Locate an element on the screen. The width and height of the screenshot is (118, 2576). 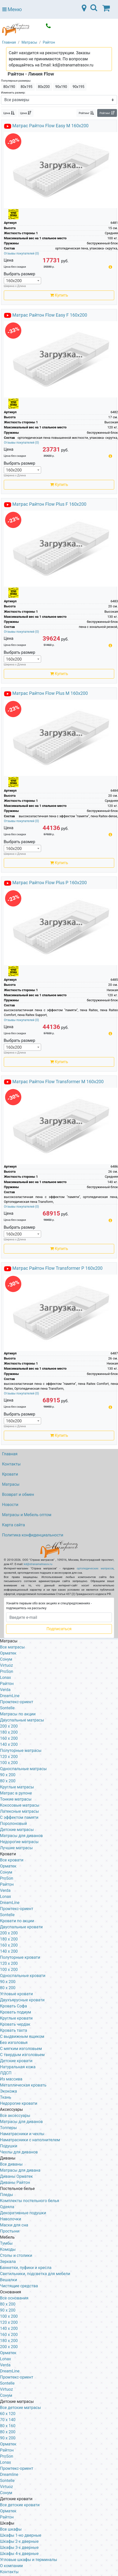
Комоды is located at coordinates (8, 2249).